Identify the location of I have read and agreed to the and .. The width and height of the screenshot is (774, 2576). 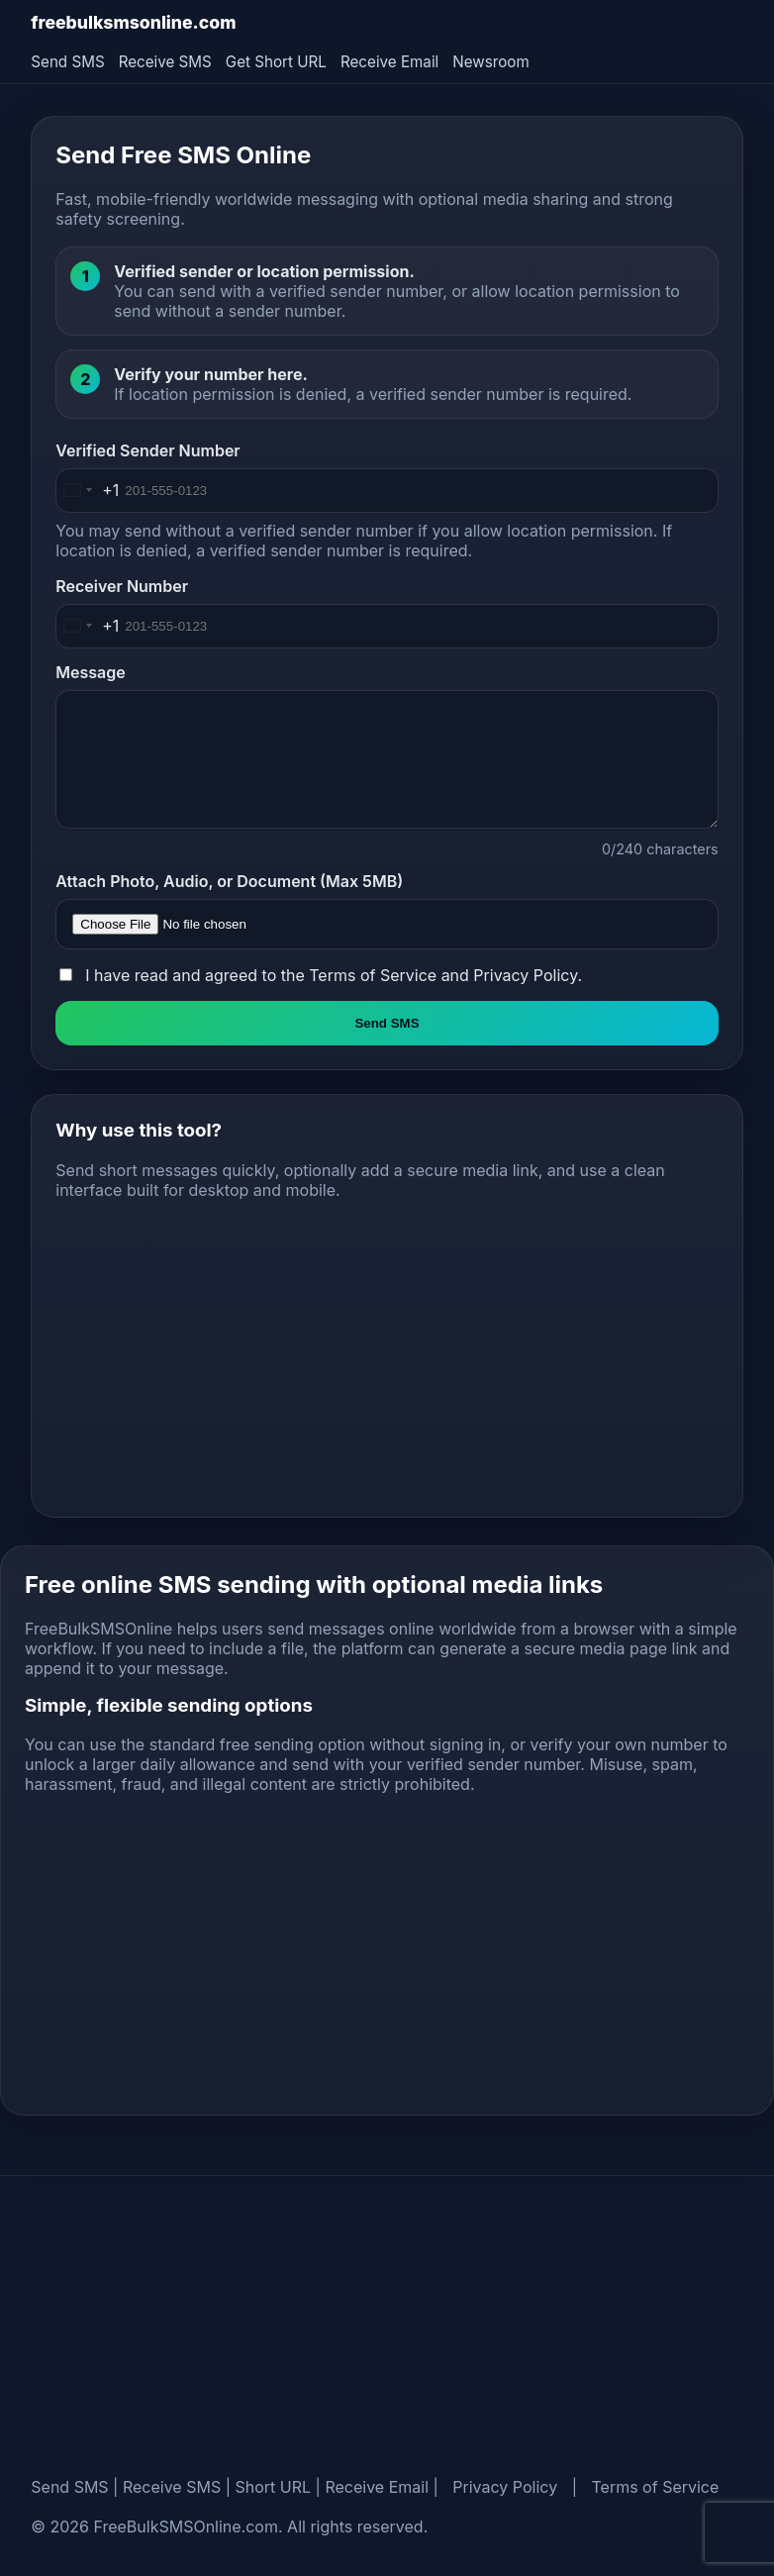
(333, 975).